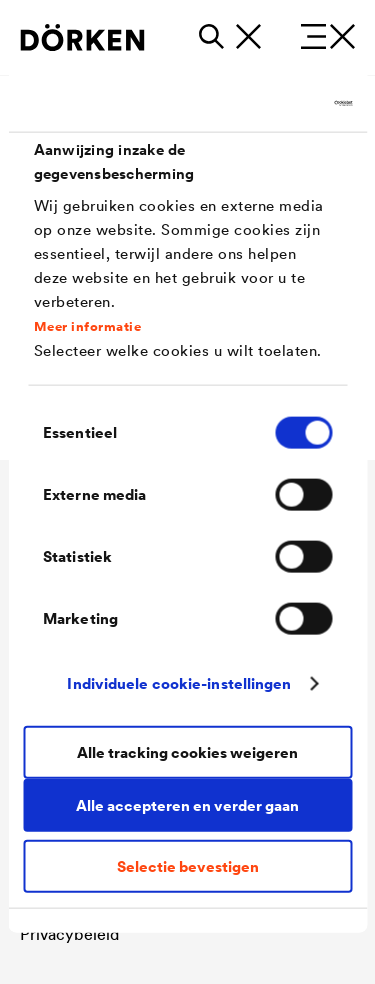 The width and height of the screenshot is (375, 984). What do you see at coordinates (188, 865) in the screenshot?
I see `Selectie bevestigen` at bounding box center [188, 865].